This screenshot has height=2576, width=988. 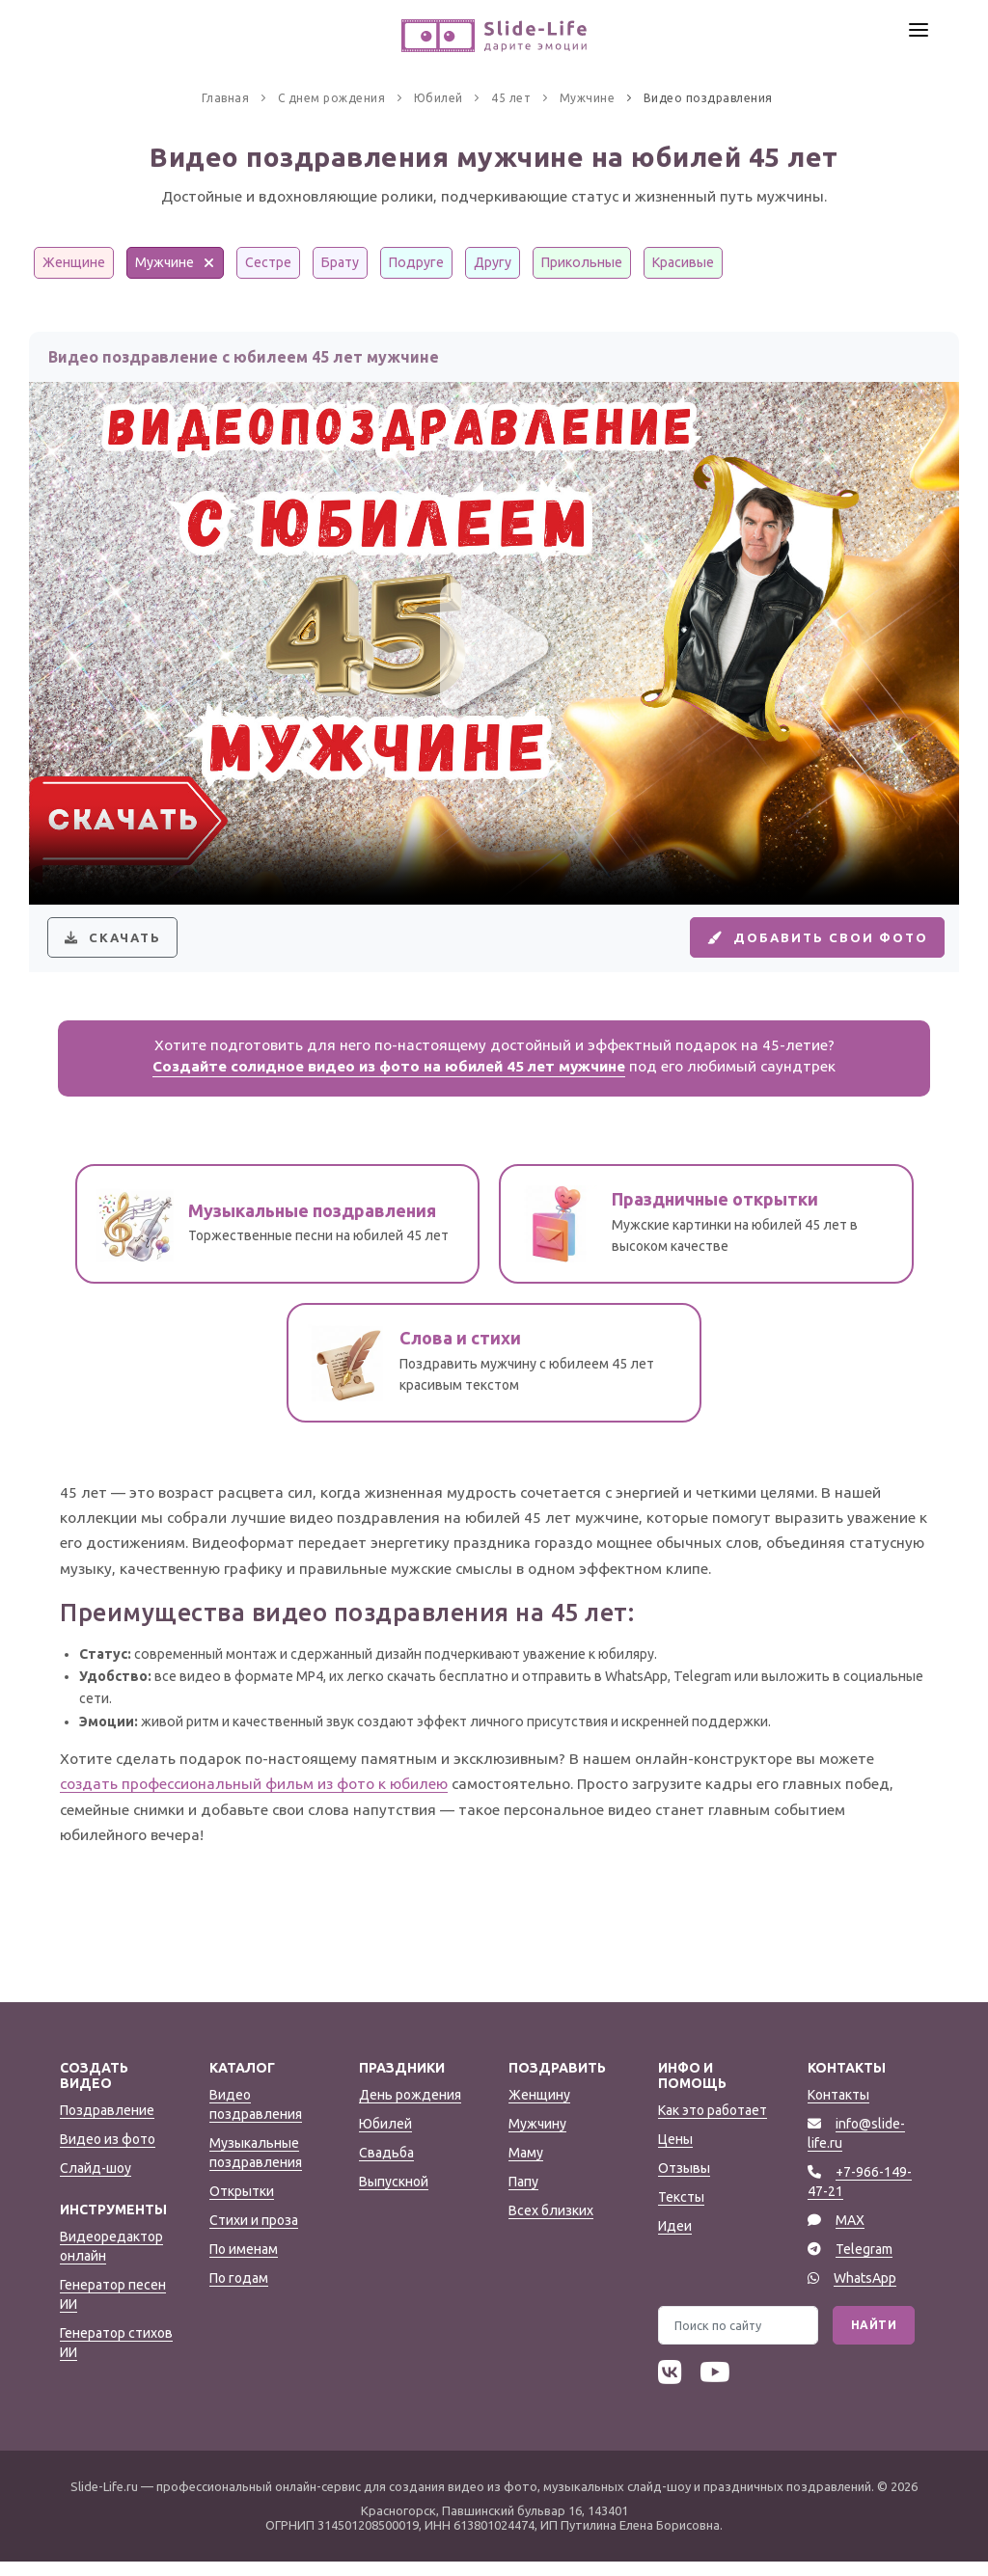 What do you see at coordinates (550, 2225) in the screenshot?
I see `Всех близких` at bounding box center [550, 2225].